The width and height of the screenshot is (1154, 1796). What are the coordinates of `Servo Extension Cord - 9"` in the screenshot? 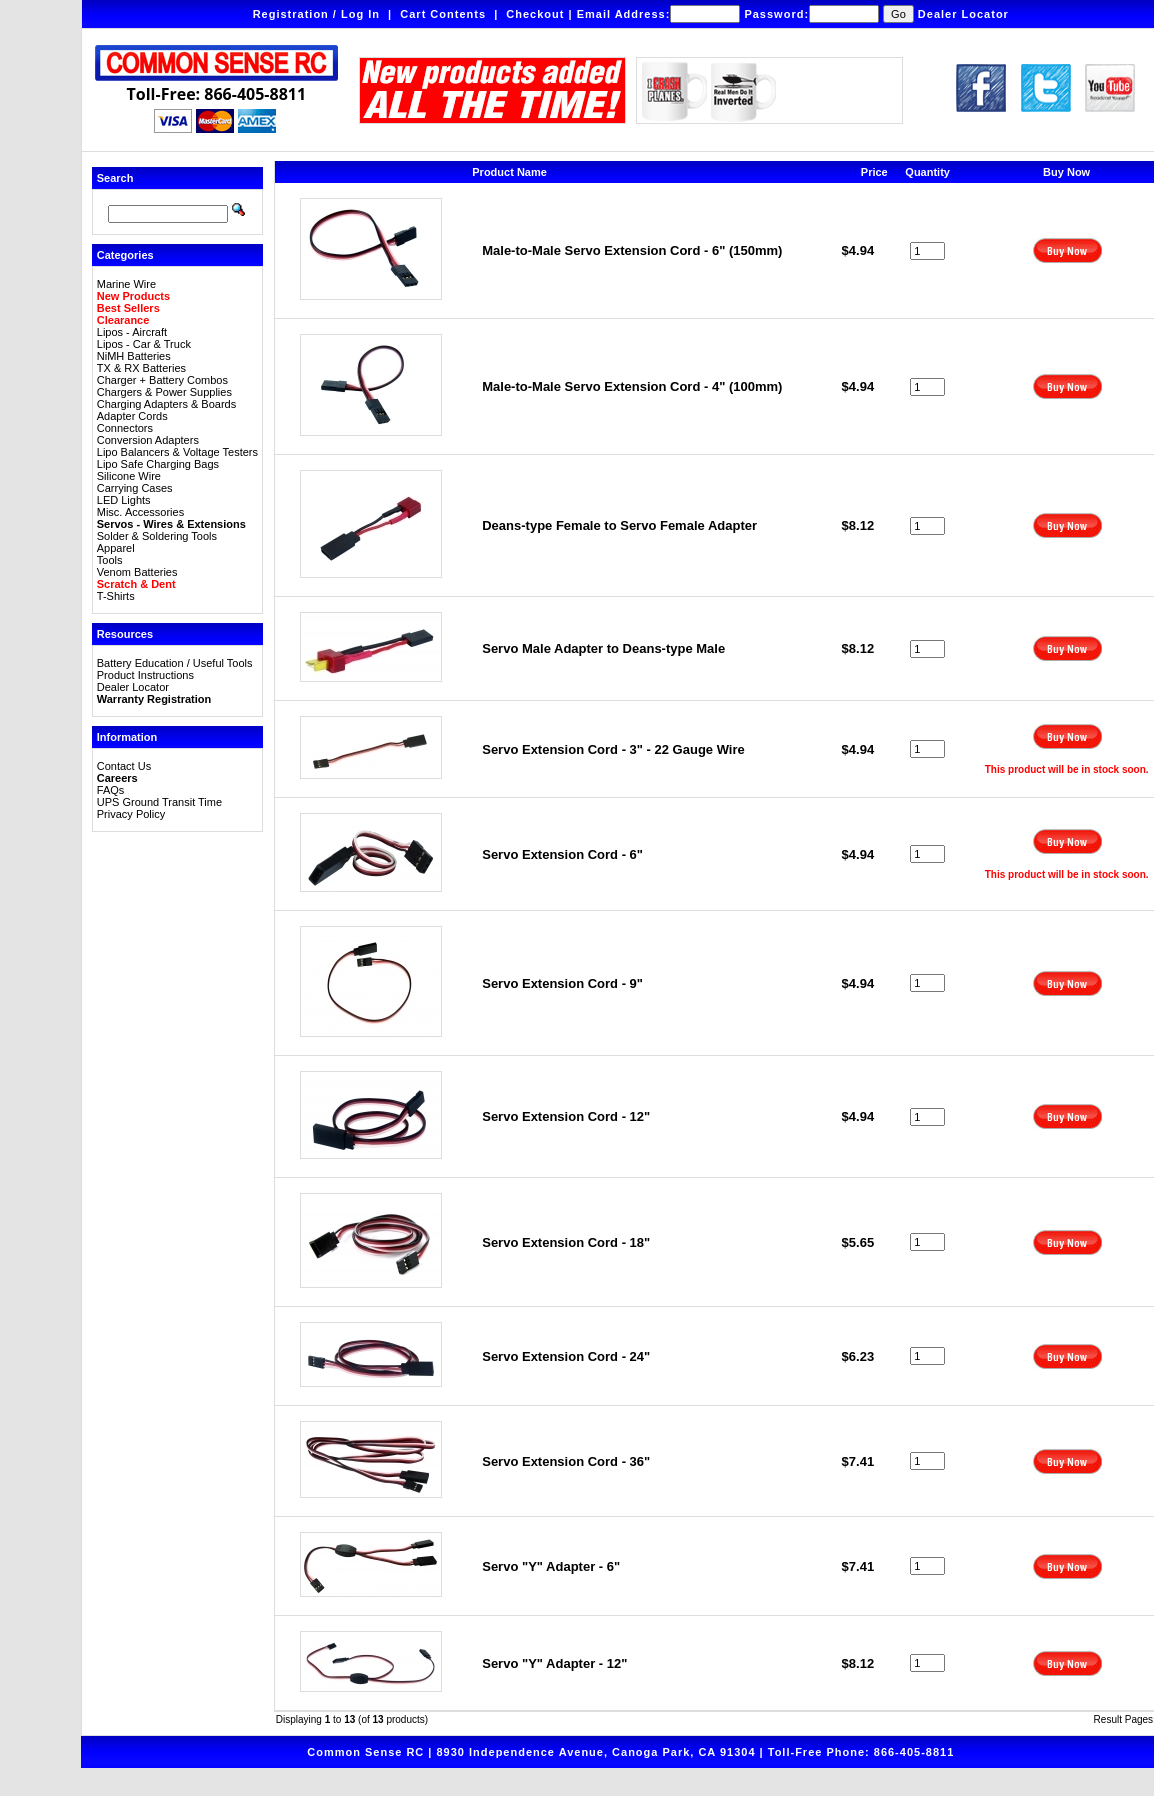 It's located at (562, 983).